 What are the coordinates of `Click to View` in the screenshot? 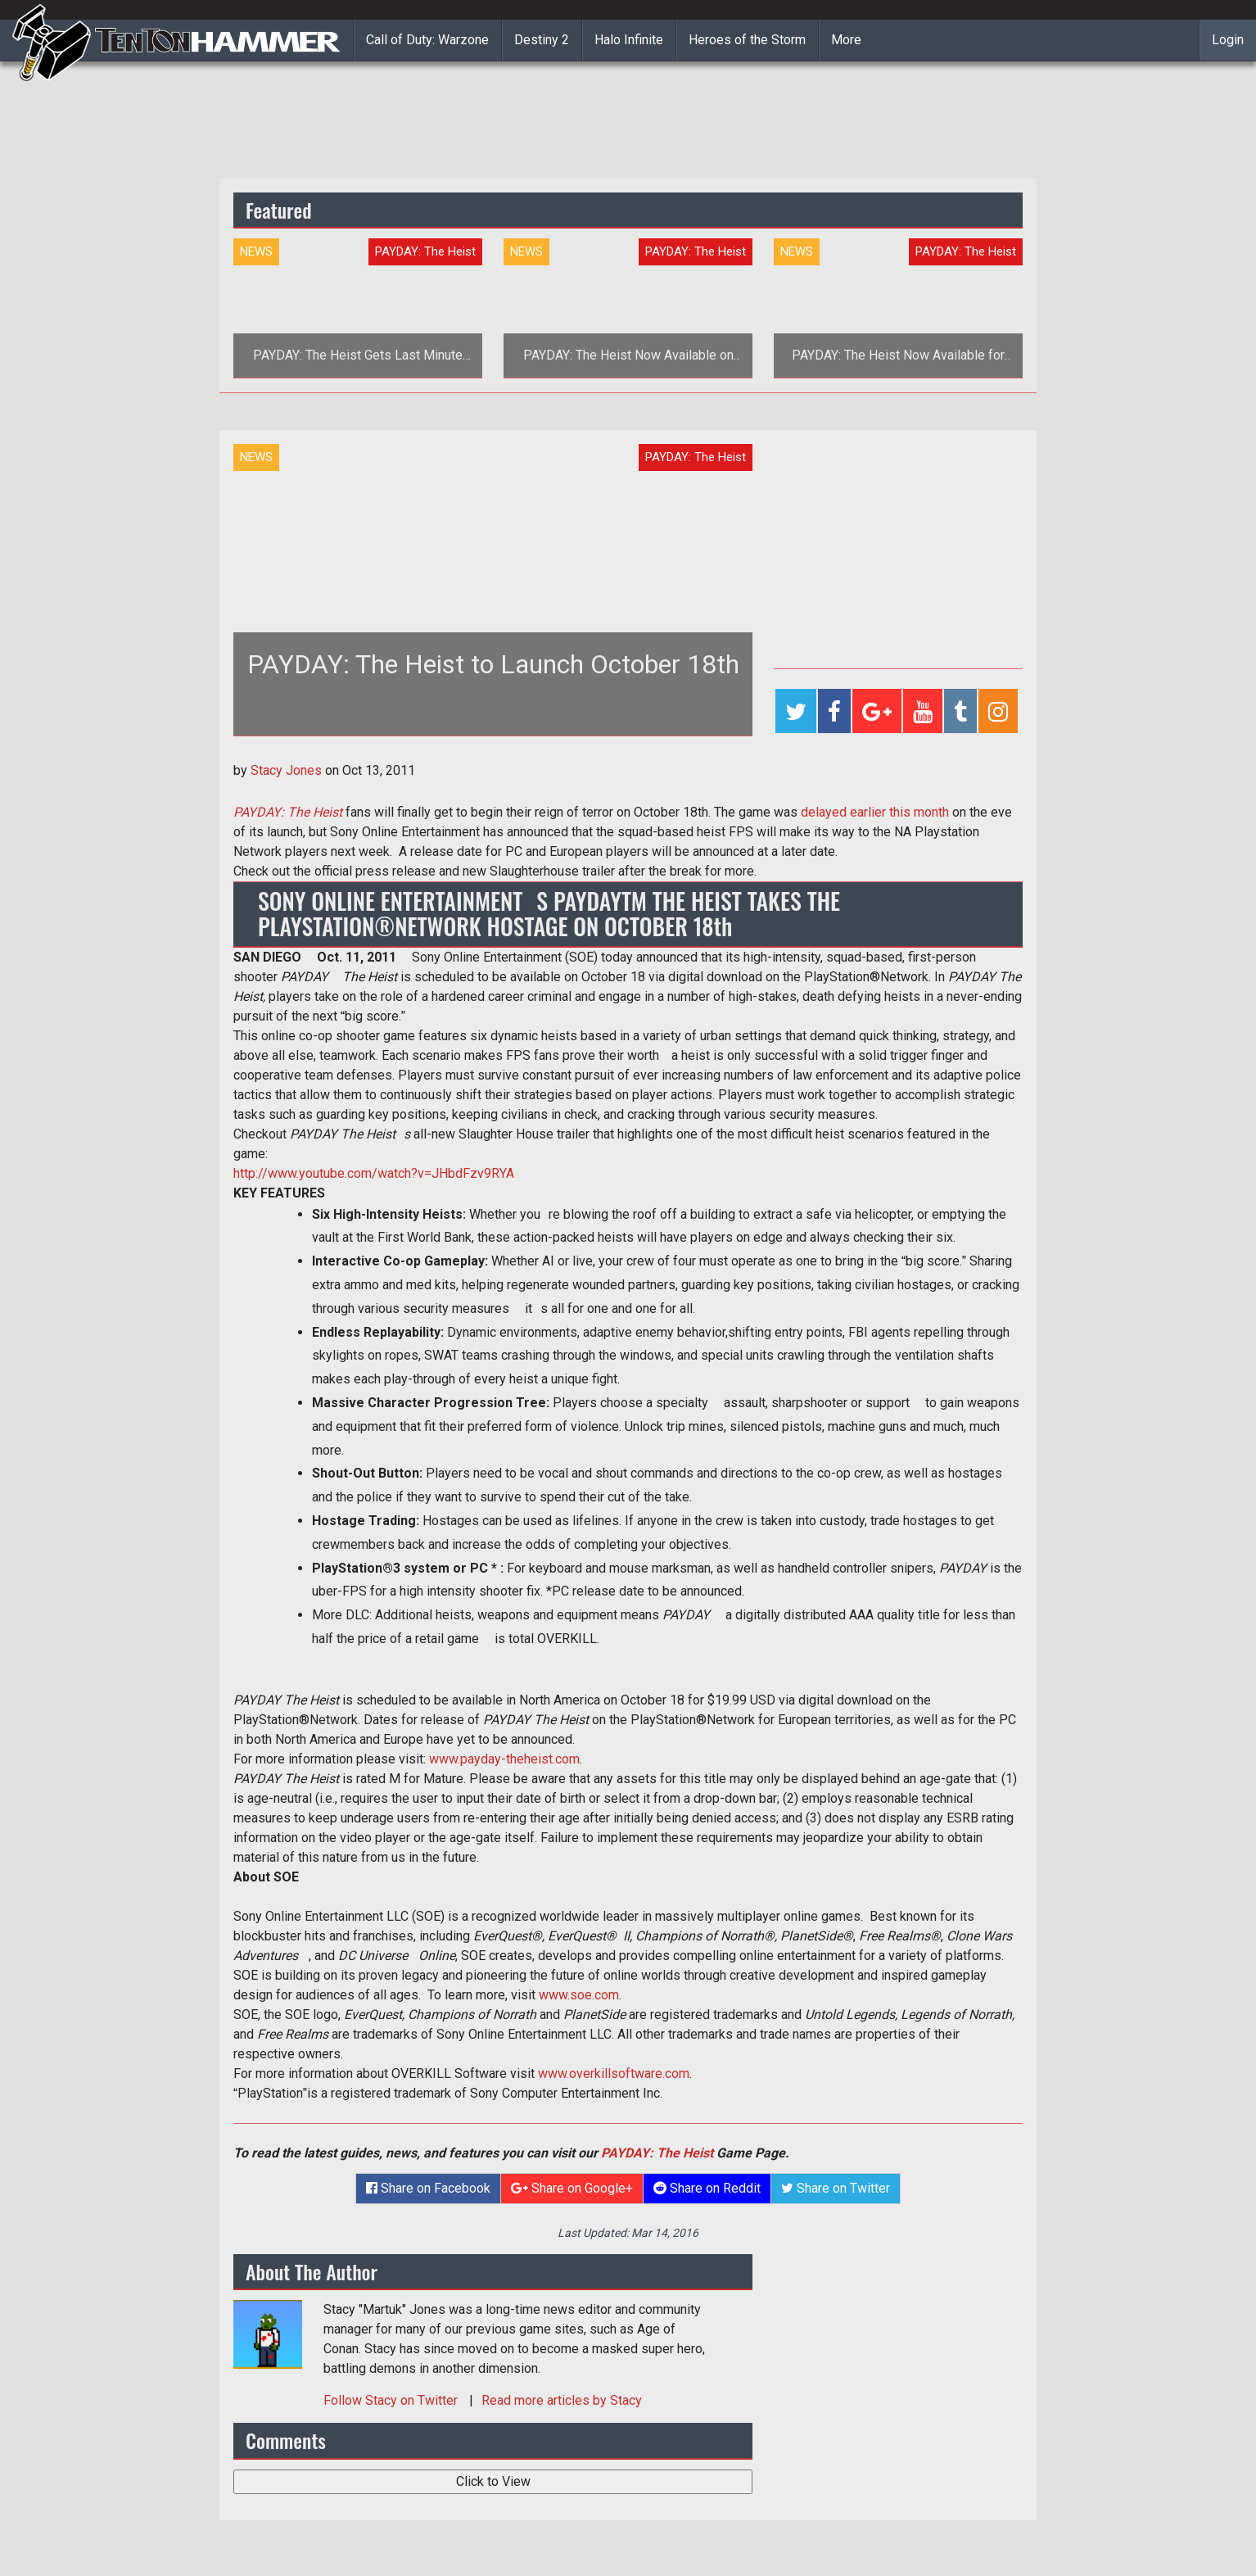 It's located at (493, 2481).